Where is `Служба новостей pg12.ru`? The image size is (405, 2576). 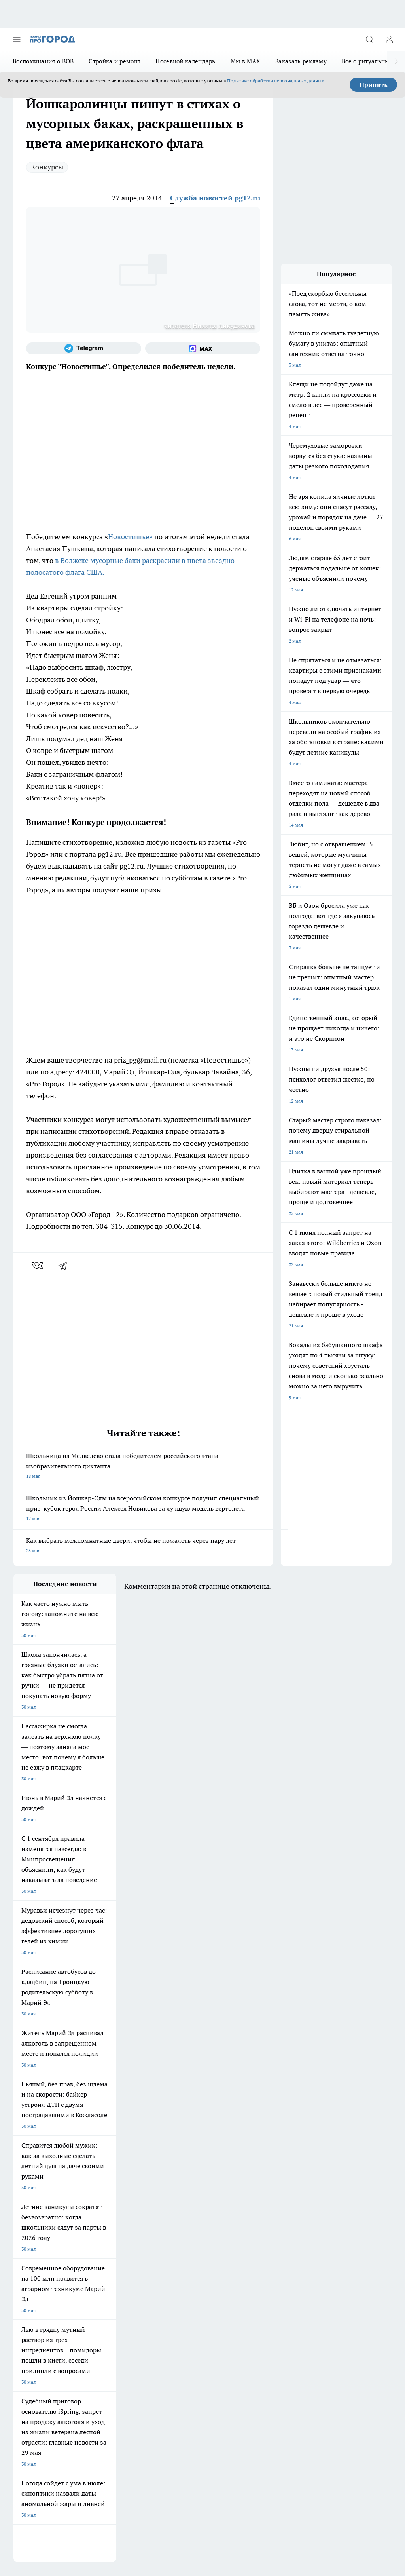 Служба новостей pg12.ru is located at coordinates (215, 197).